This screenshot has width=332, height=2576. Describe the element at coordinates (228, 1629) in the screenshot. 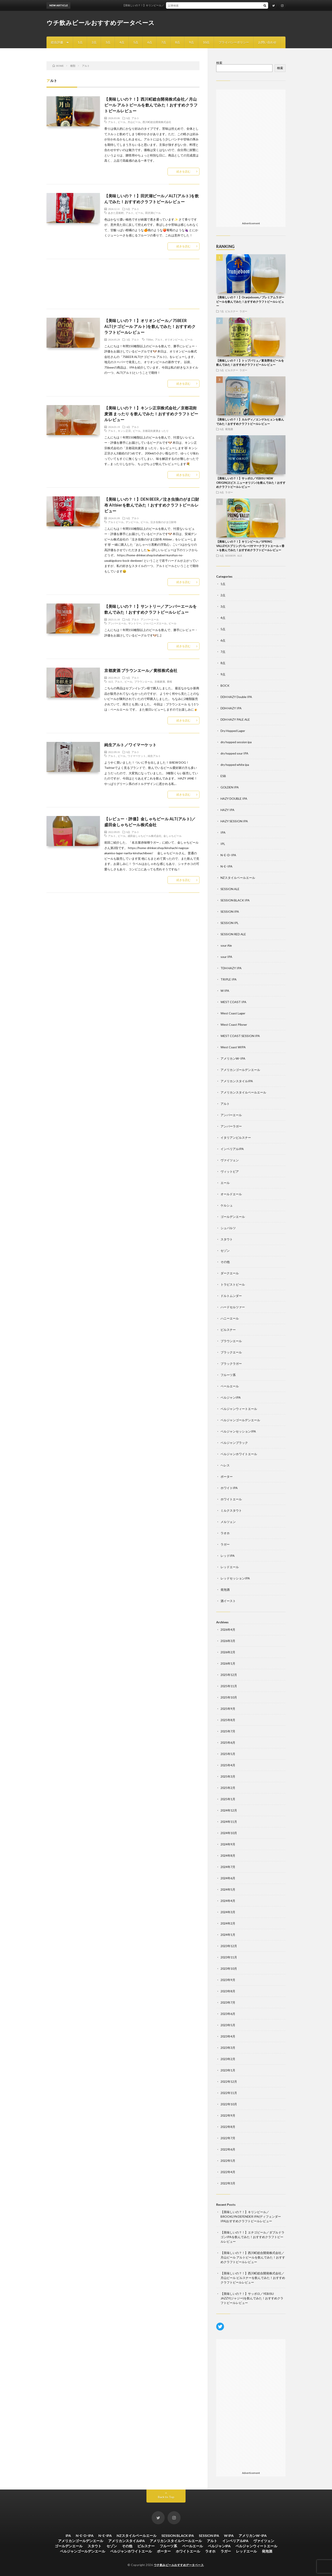

I see `2026年4月` at that location.